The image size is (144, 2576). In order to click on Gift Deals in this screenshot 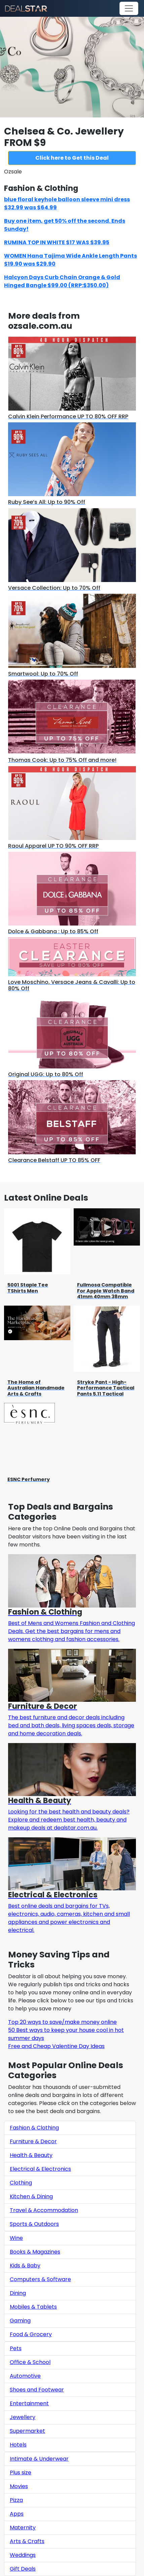, I will do `click(23, 2569)`.